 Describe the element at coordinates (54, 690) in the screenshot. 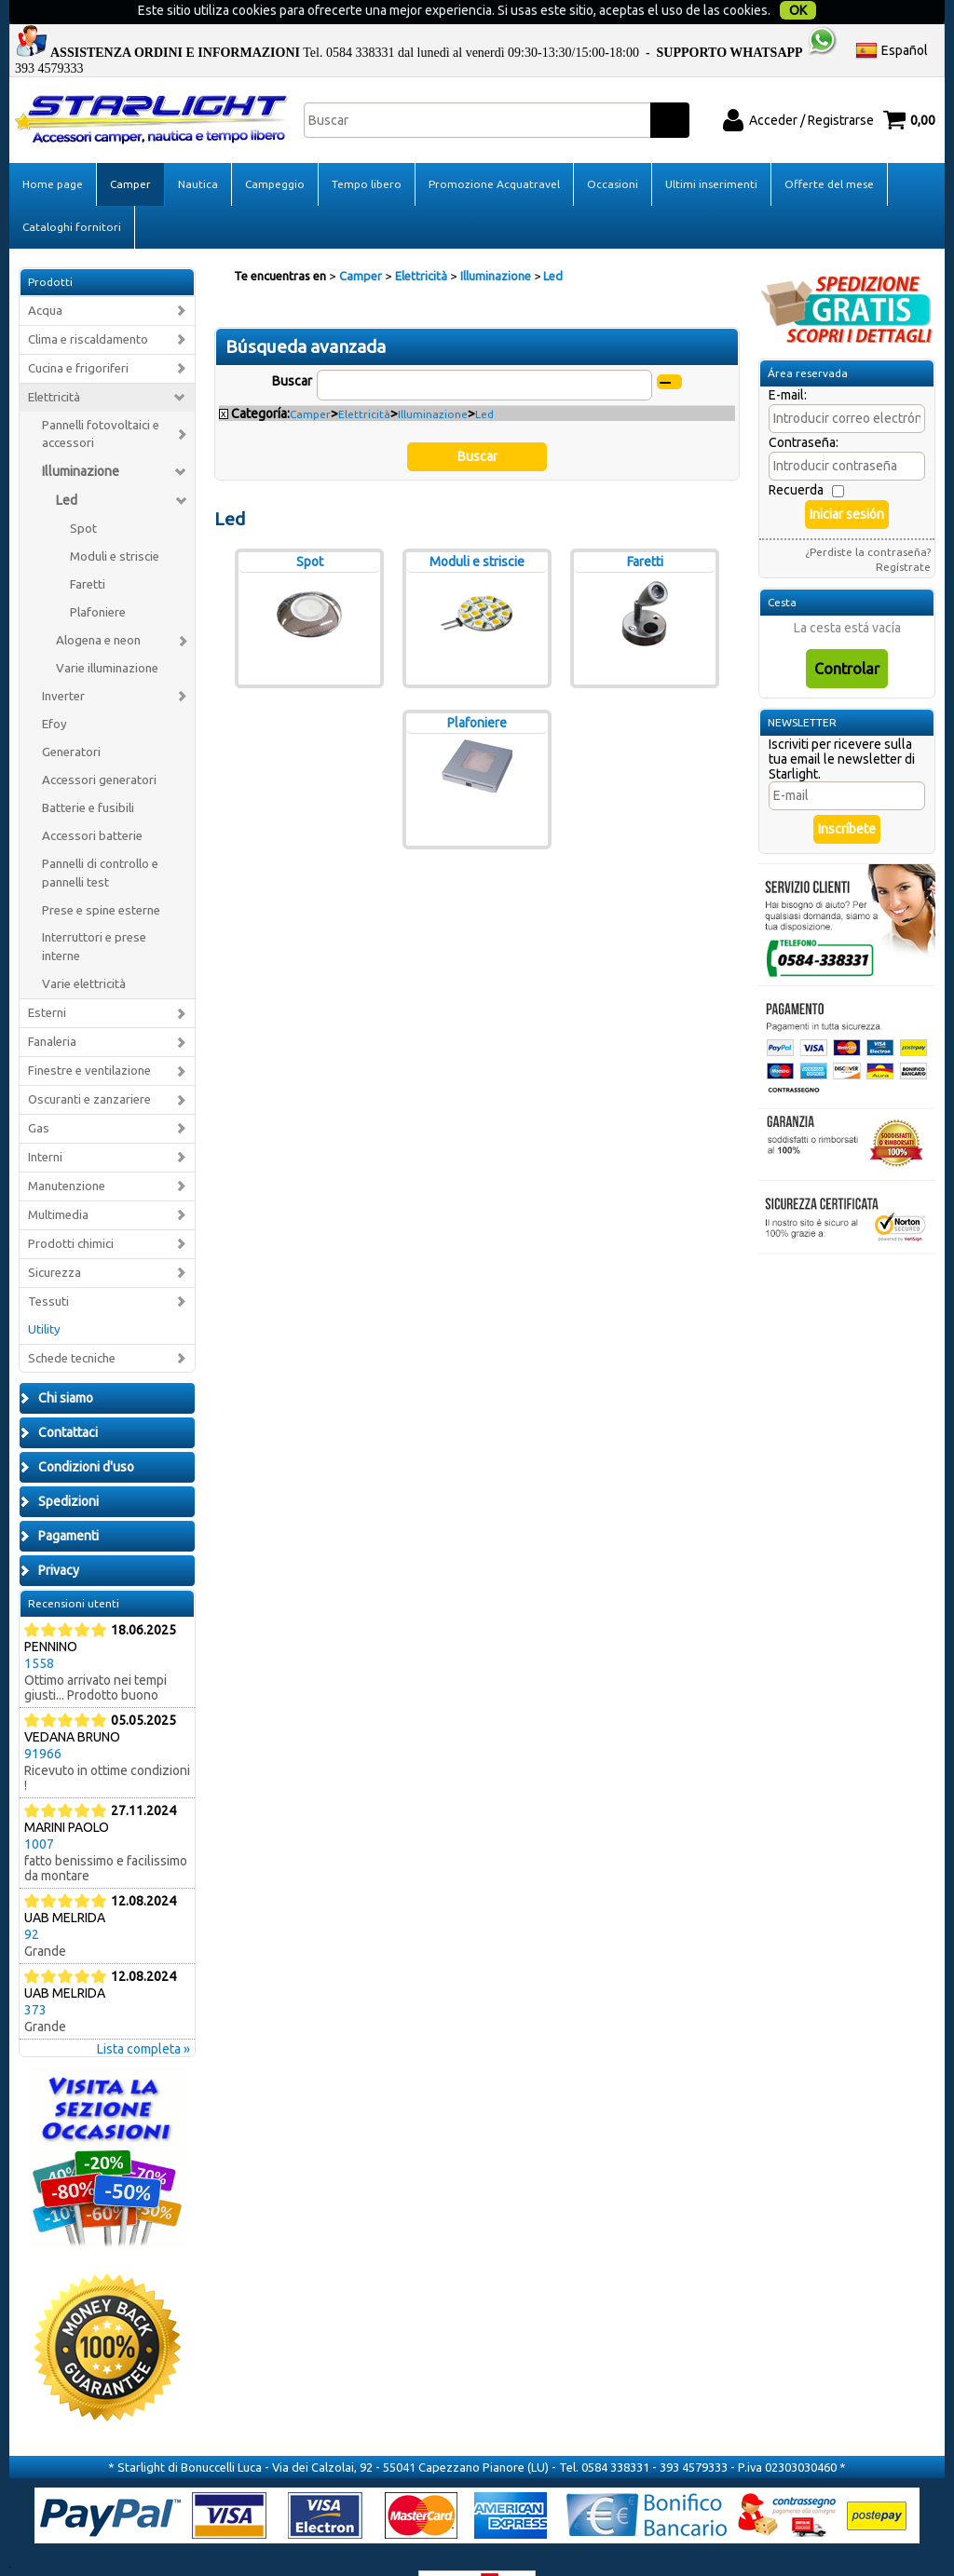

I see `Efoy` at that location.